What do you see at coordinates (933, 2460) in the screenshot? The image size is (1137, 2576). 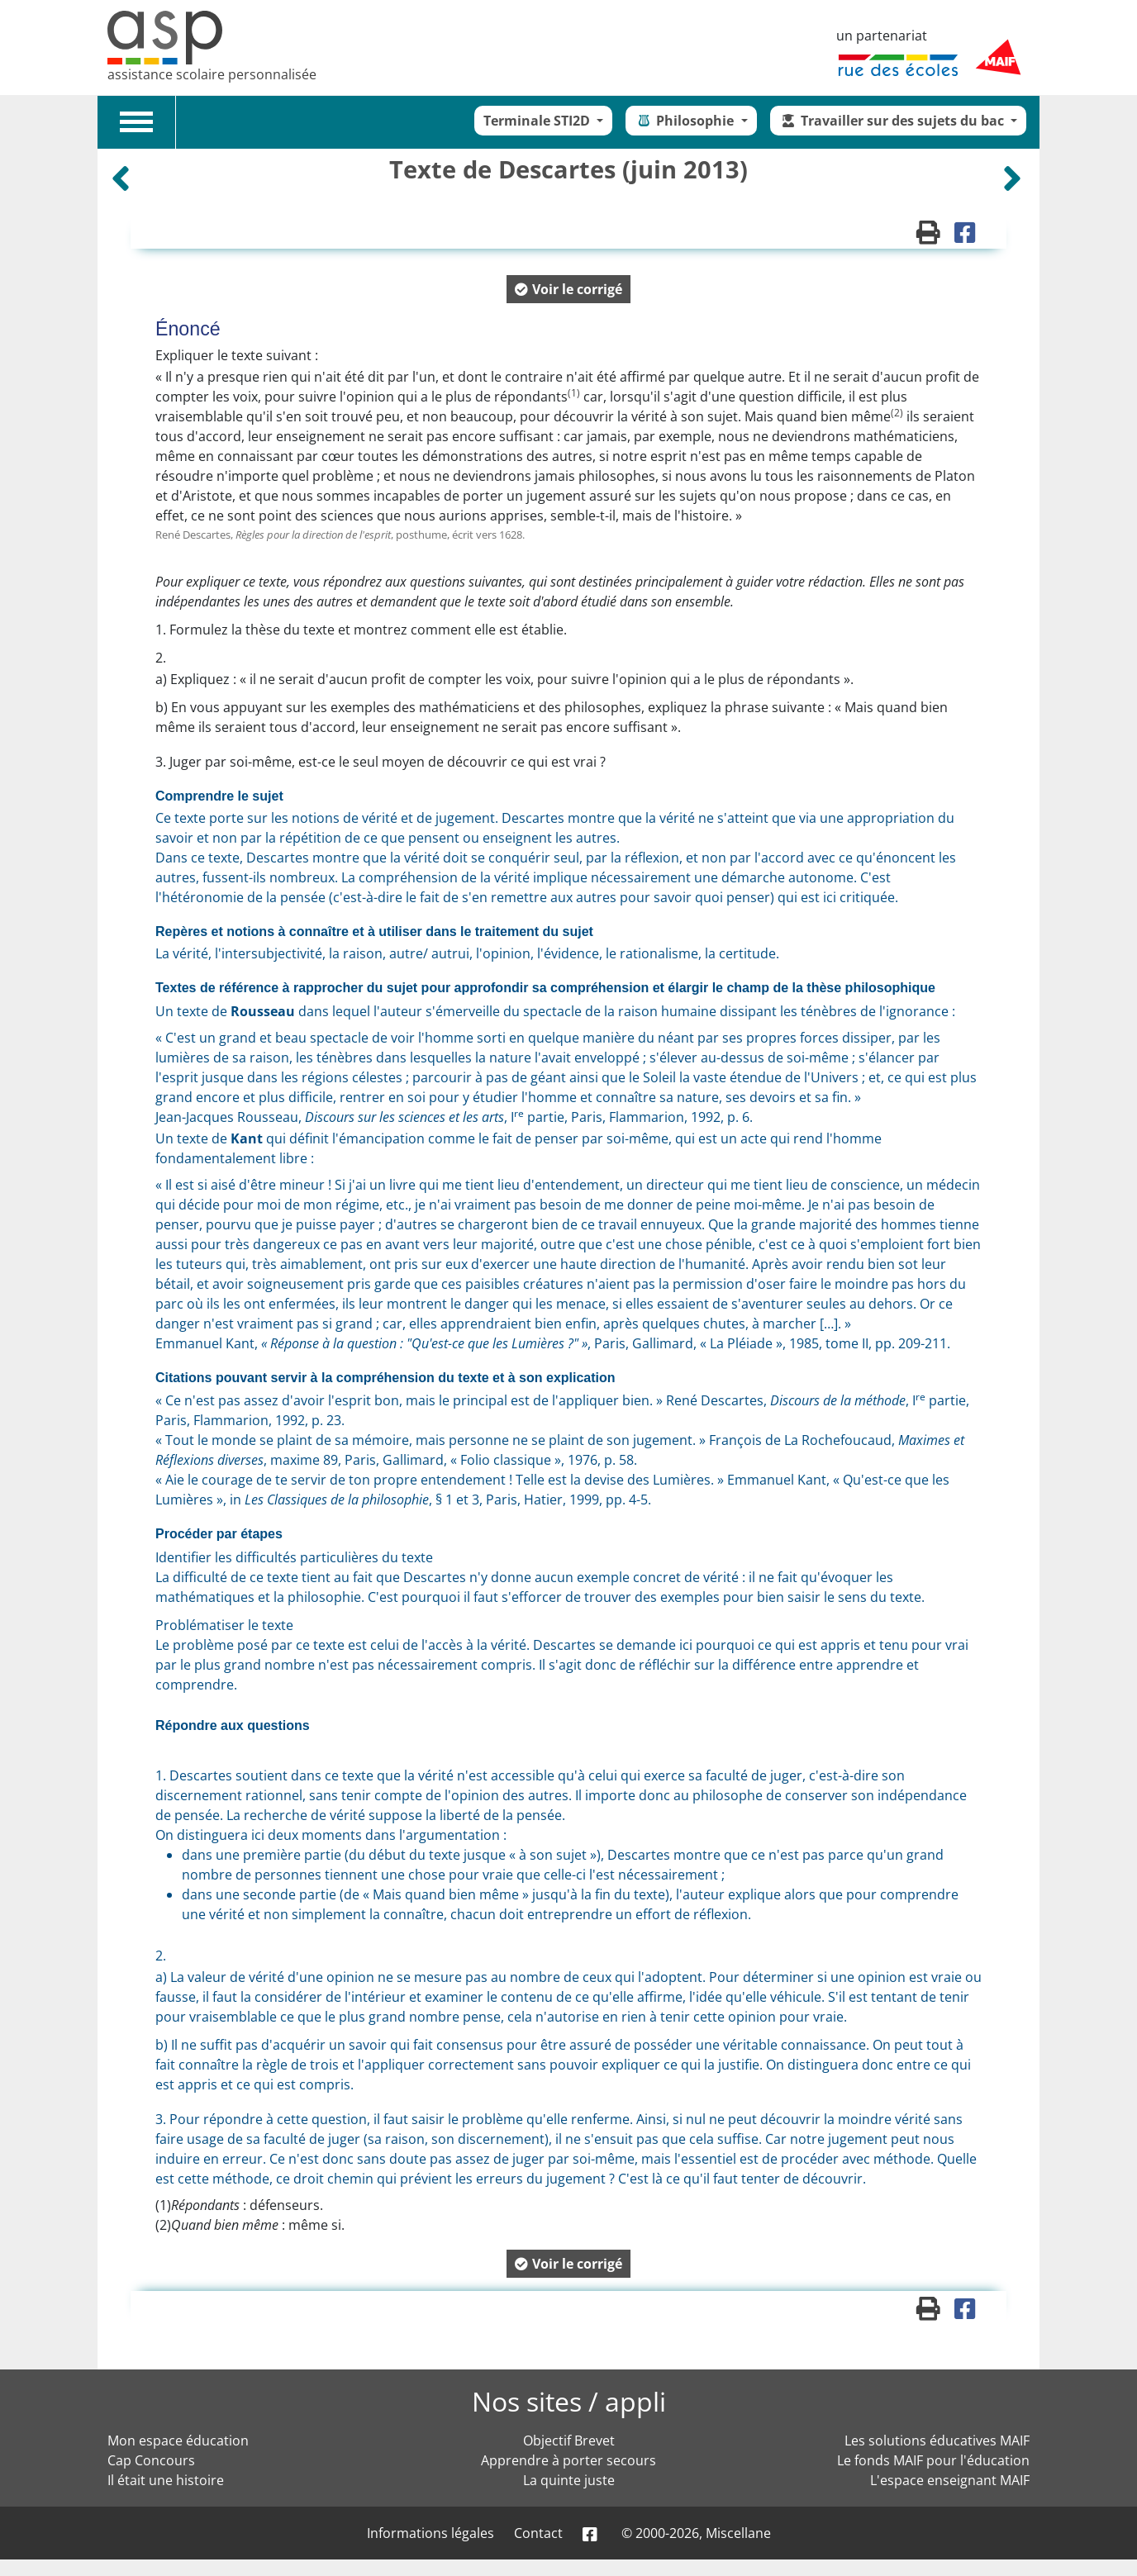 I see `Le fonds MAIF pour l'éducation` at bounding box center [933, 2460].